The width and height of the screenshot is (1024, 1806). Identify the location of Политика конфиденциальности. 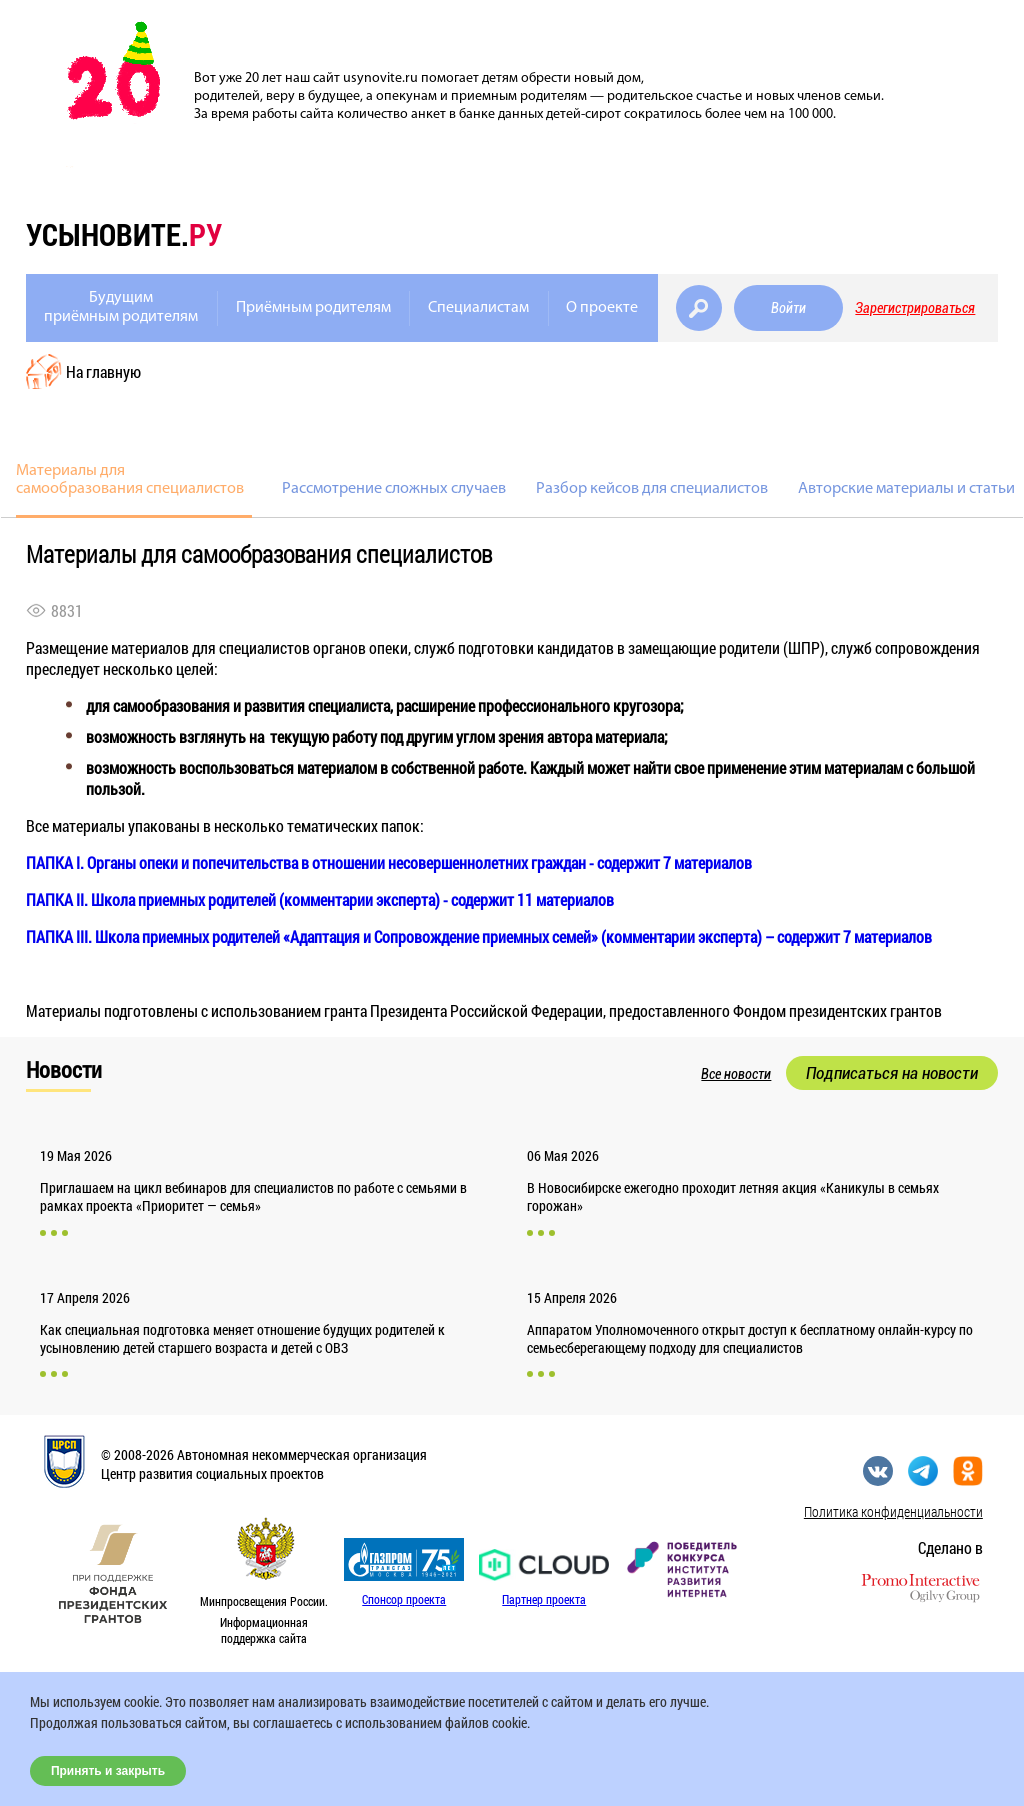
(893, 1511).